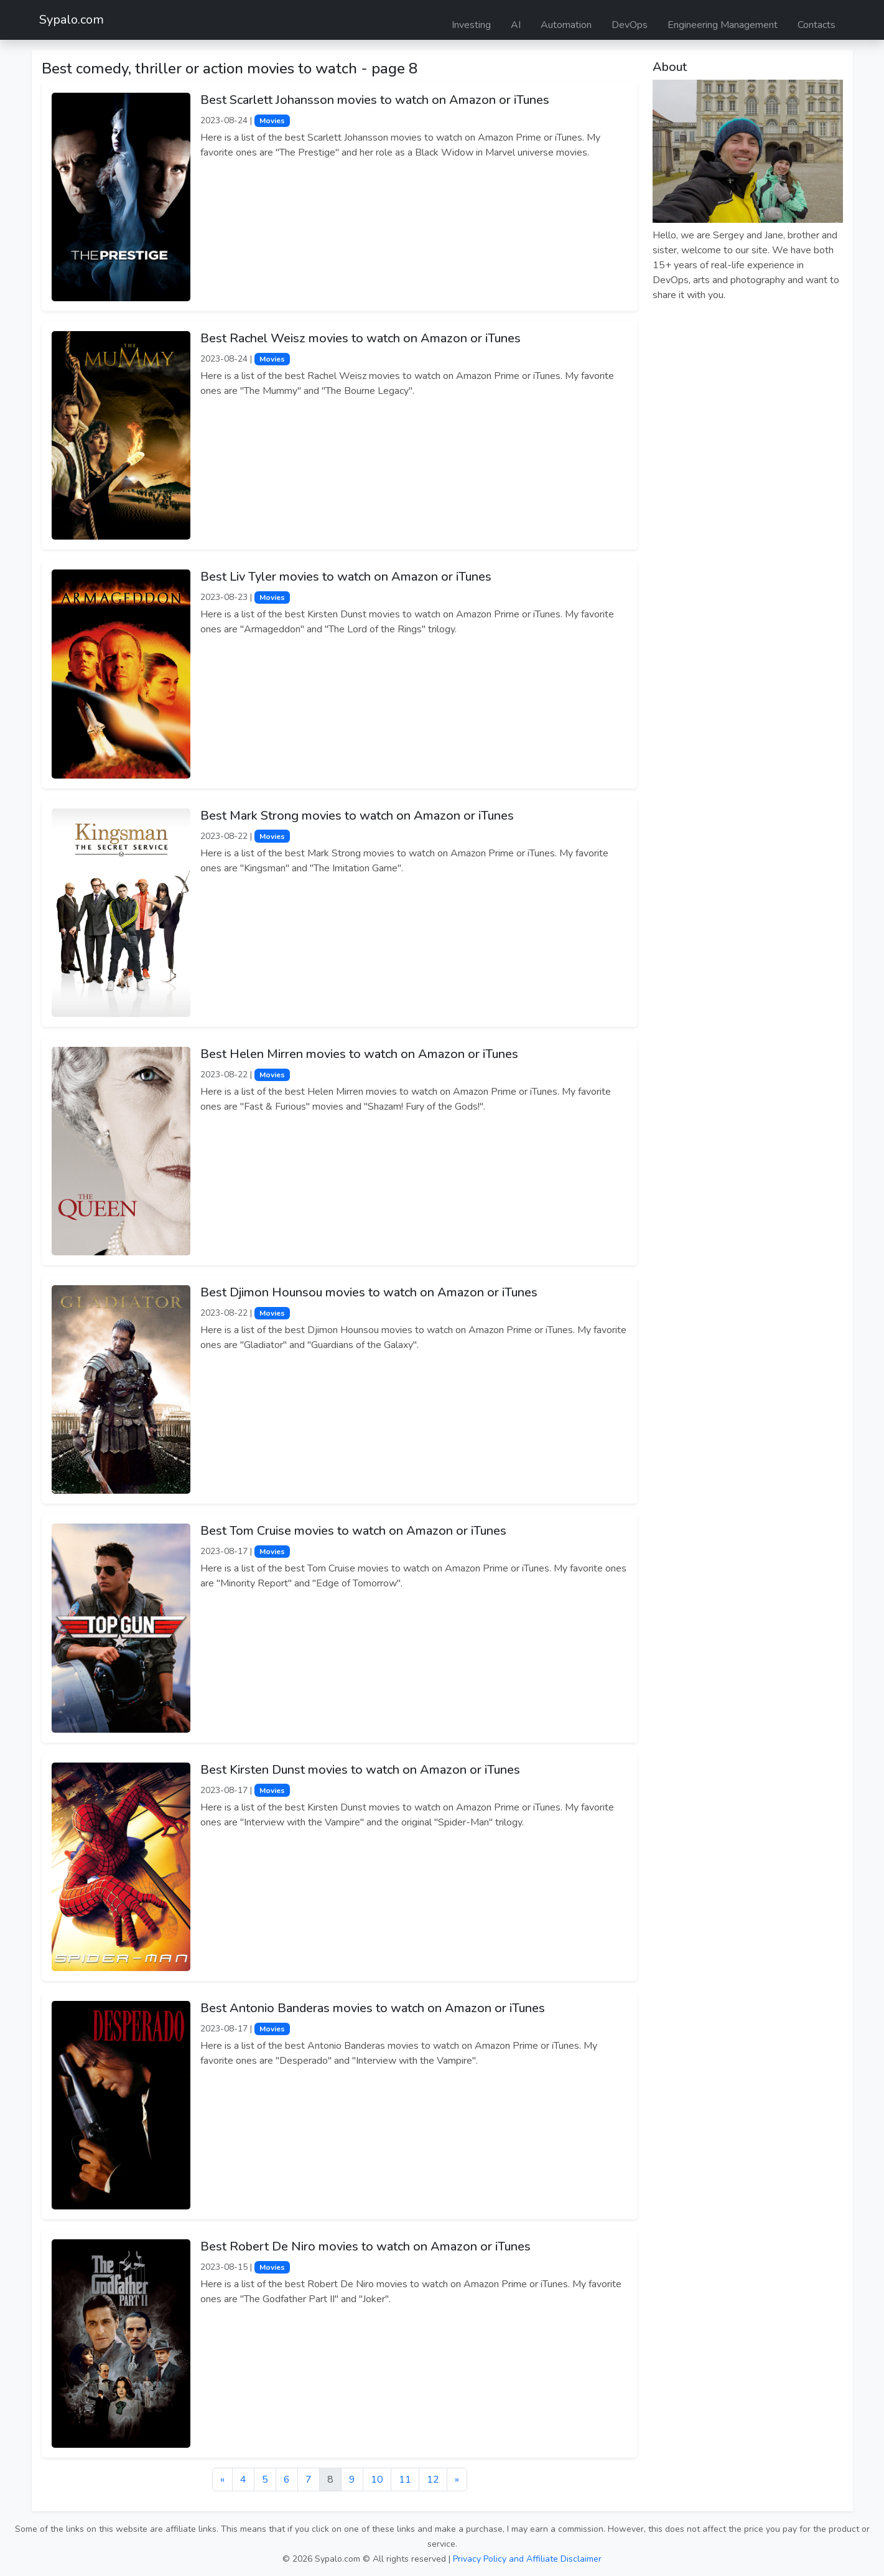 Image resolution: width=884 pixels, height=2576 pixels. Describe the element at coordinates (353, 1530) in the screenshot. I see `Best Tom Cruise movies to watch on Amazon or iTunes` at that location.